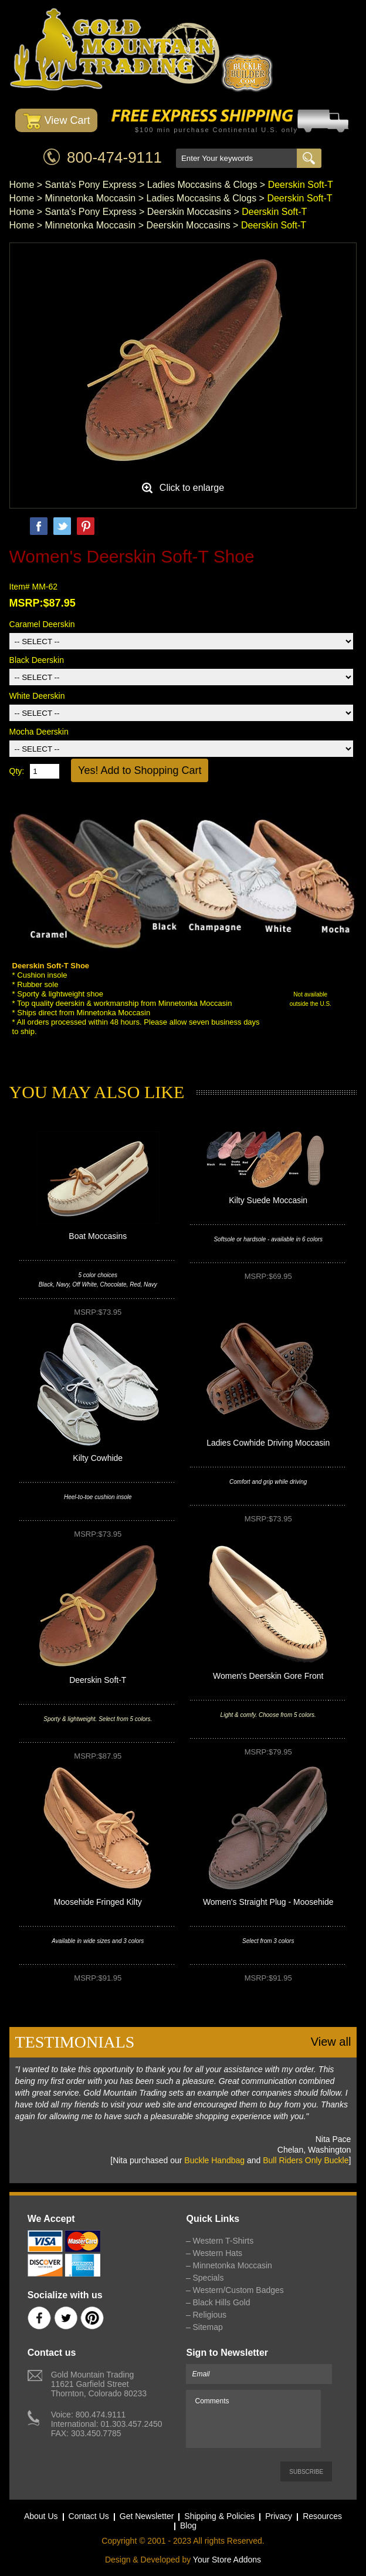 The width and height of the screenshot is (366, 2576). I want to click on Moosehide Fringed Kilty, so click(98, 1902).